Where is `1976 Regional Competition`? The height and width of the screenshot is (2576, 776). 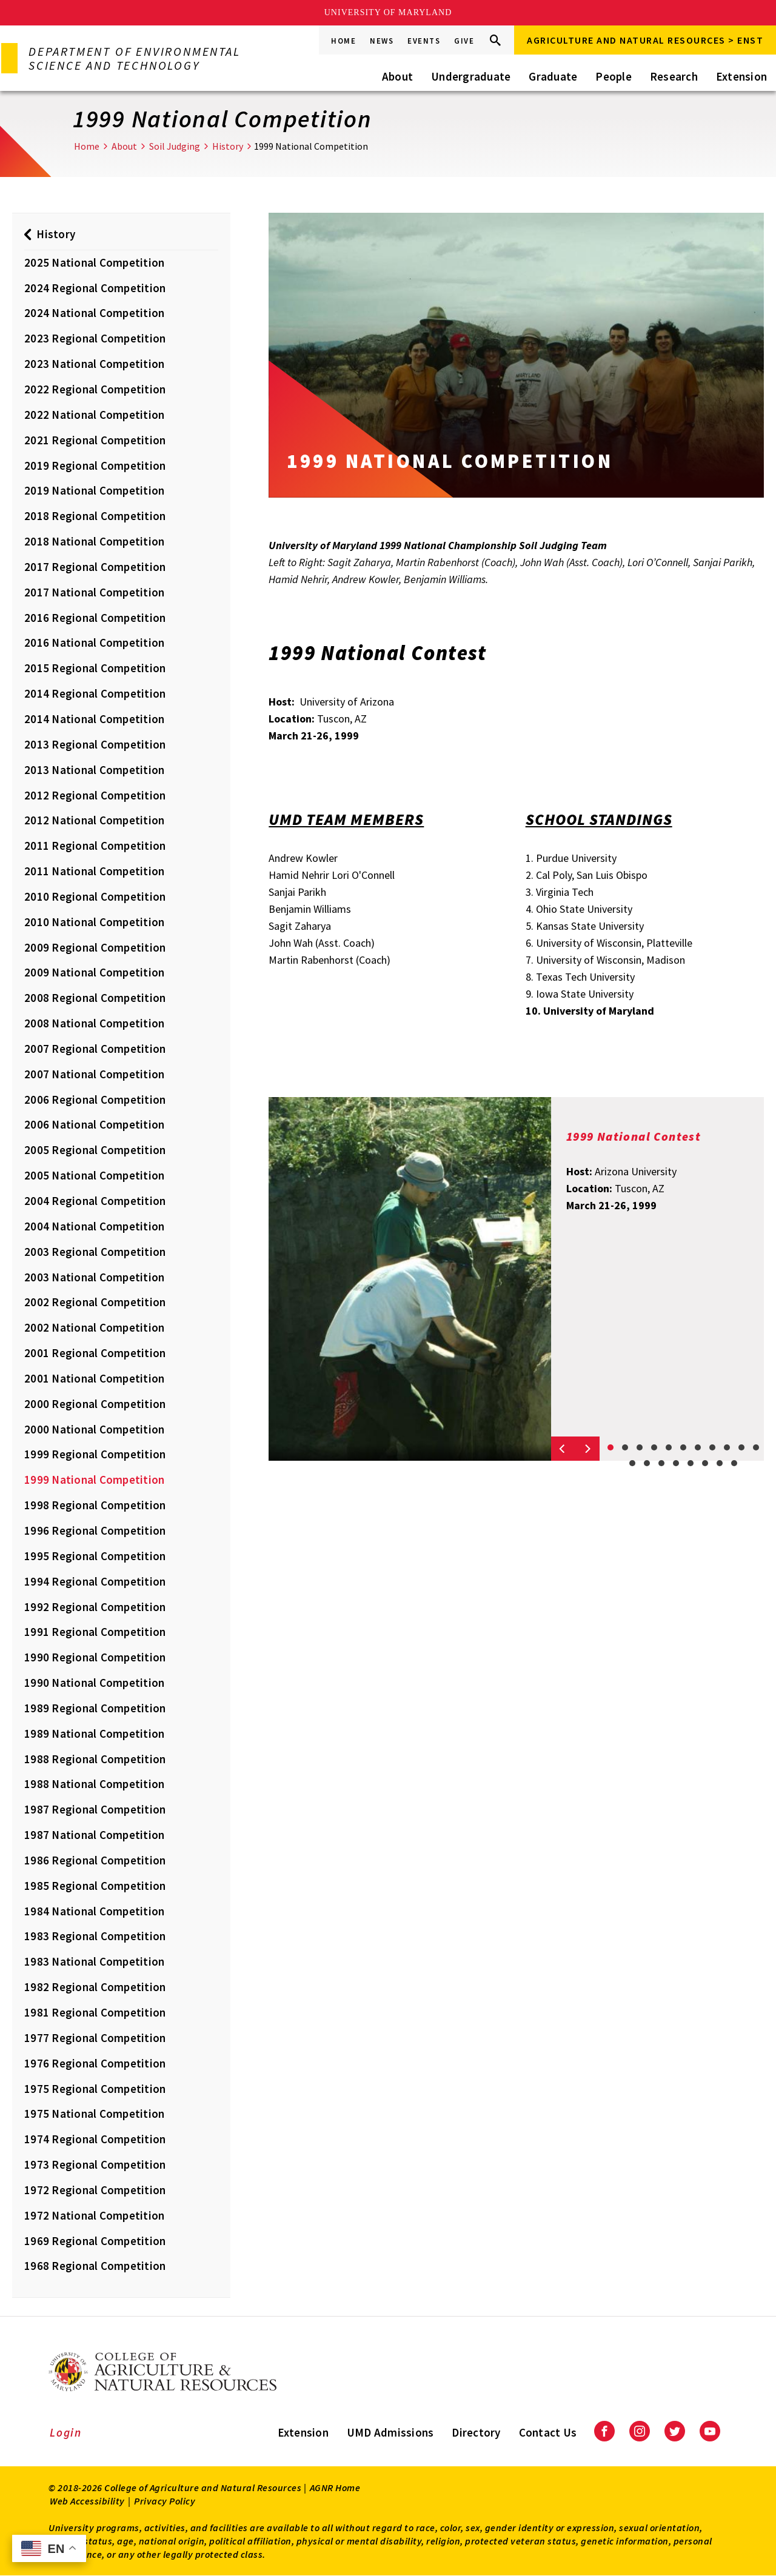 1976 Regional Competition is located at coordinates (95, 2063).